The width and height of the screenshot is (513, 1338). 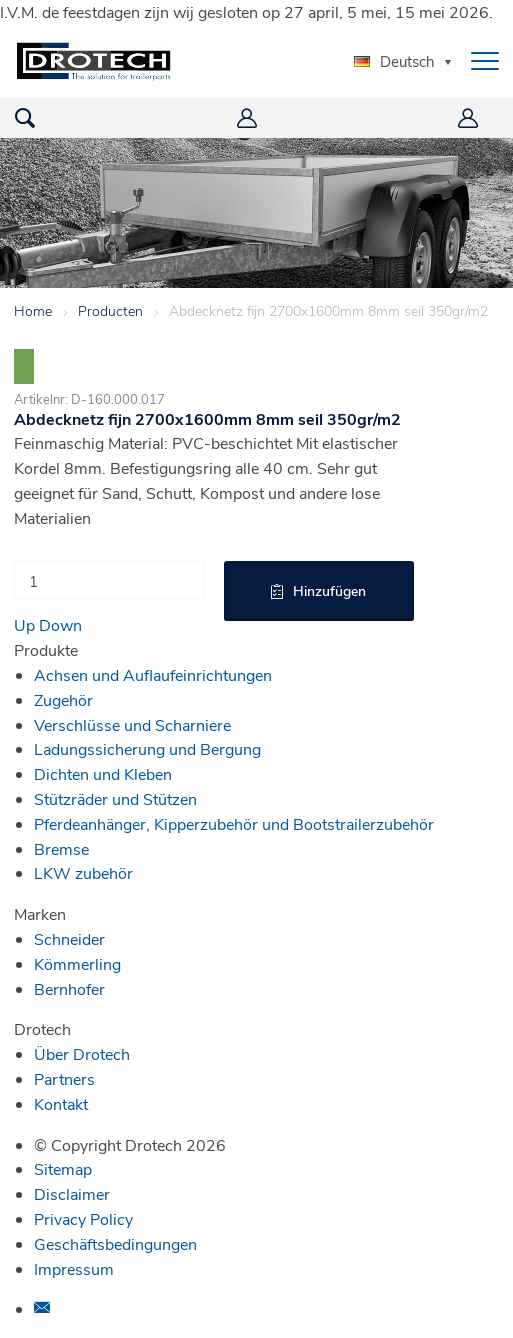 I want to click on Ladungssicherung und Bergung, so click(x=147, y=748).